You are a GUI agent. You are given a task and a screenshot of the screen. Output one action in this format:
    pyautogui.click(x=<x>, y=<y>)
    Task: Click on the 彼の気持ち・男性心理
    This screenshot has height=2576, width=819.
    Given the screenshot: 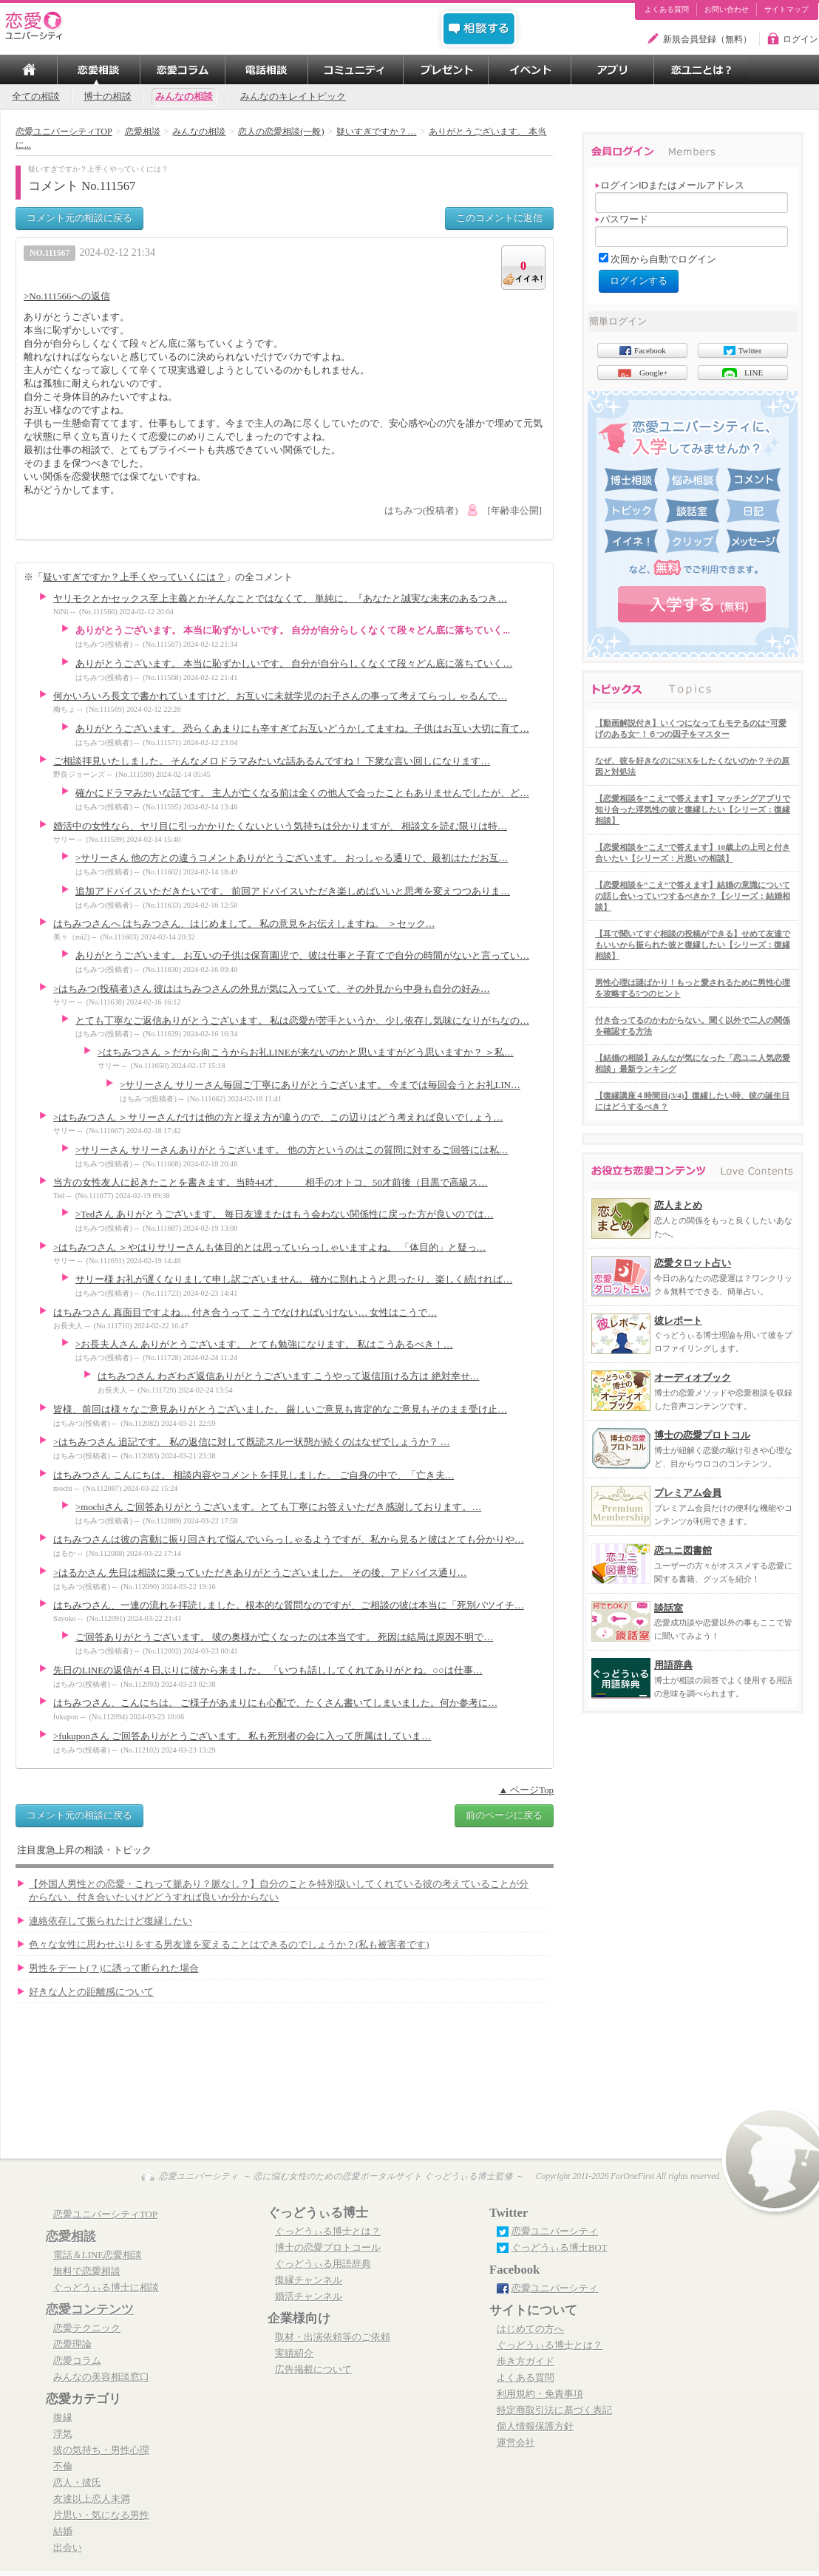 What is the action you would take?
    pyautogui.click(x=101, y=2450)
    